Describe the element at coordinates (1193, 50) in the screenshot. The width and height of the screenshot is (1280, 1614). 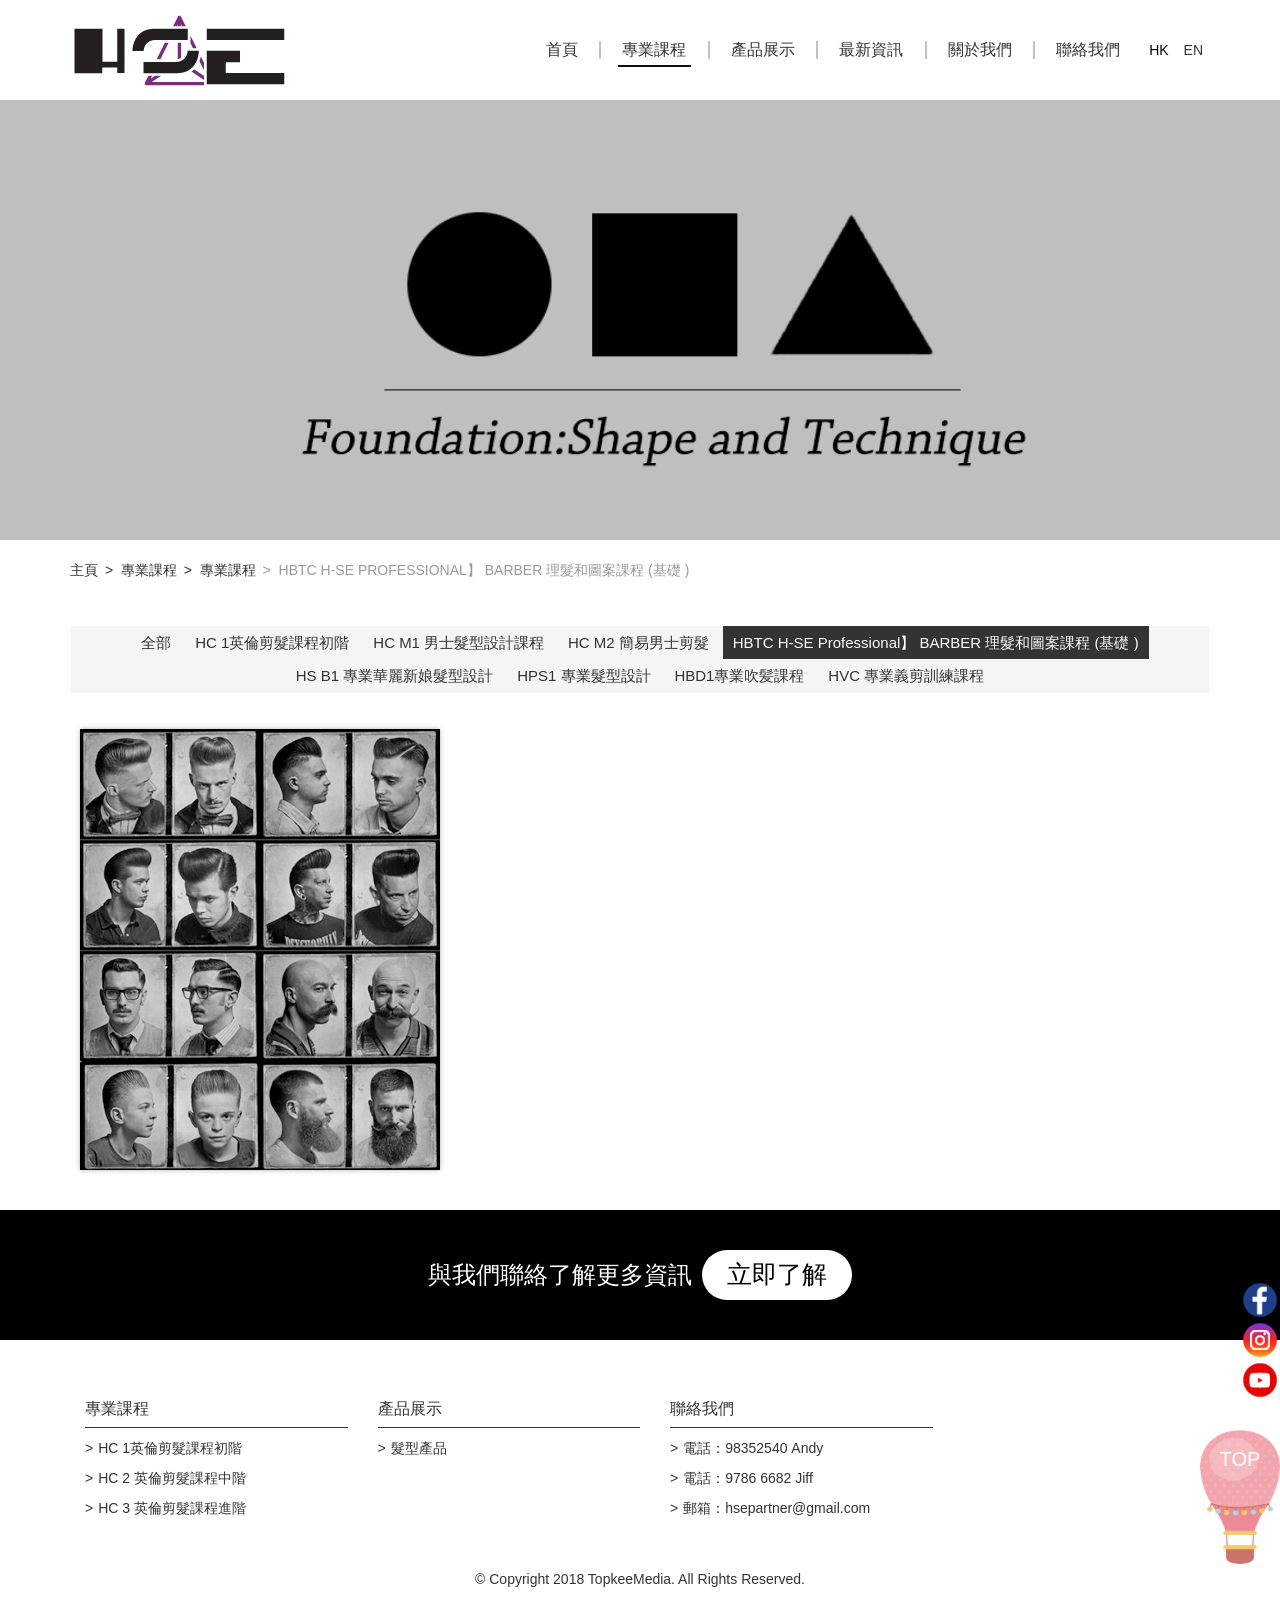
I see `EN` at that location.